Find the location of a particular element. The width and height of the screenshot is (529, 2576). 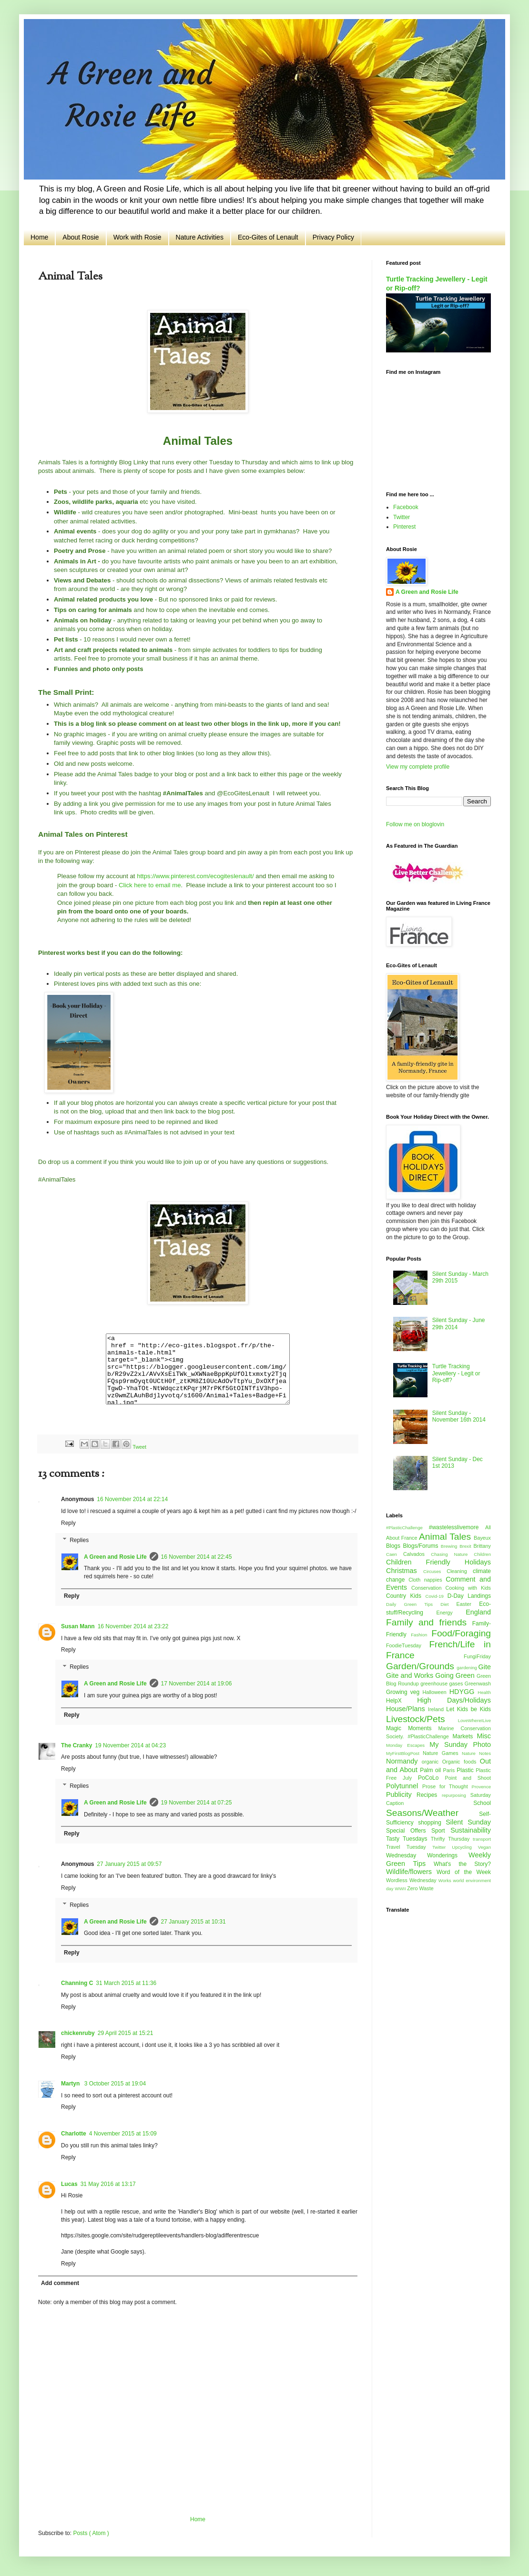

Wordless Wednesday is located at coordinates (412, 1880).